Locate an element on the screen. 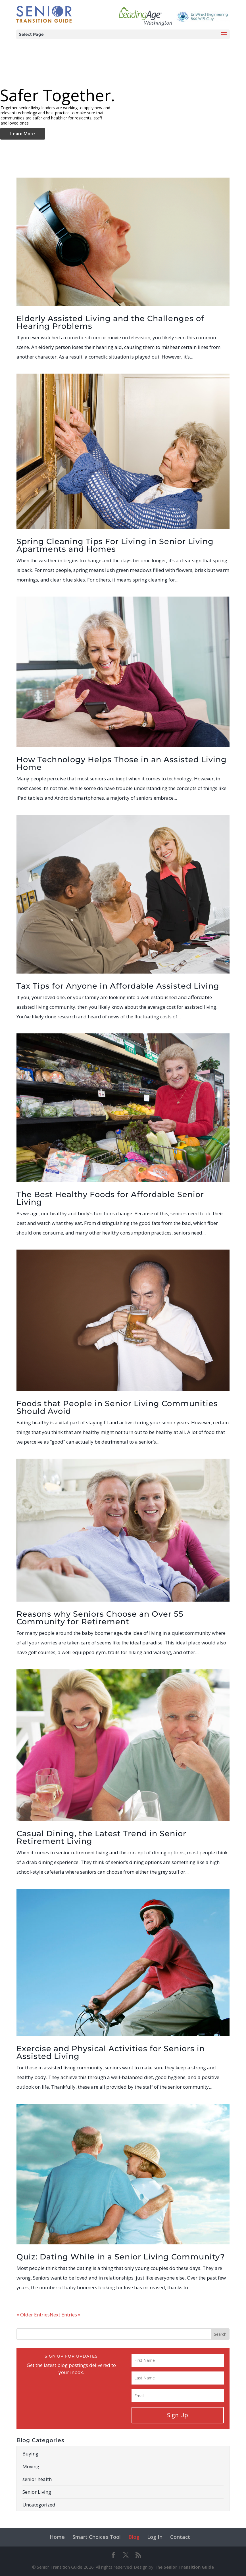  Exercise and Physical Activities for Seniors in Assisted Living is located at coordinates (110, 2052).